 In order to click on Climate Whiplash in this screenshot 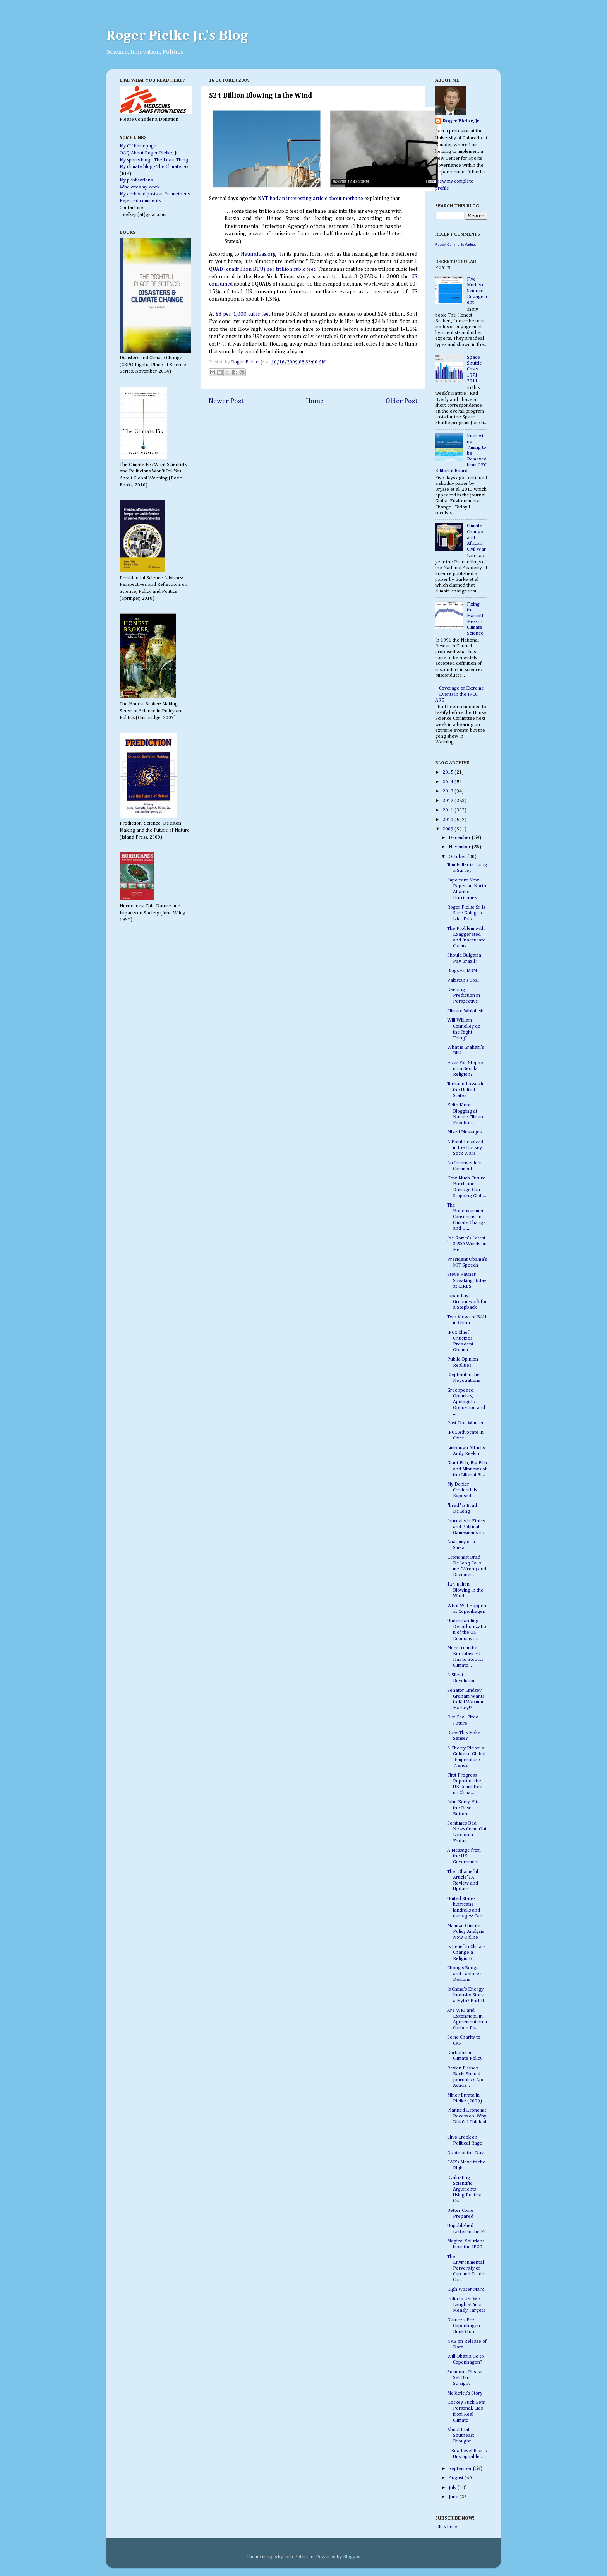, I will do `click(465, 1010)`.